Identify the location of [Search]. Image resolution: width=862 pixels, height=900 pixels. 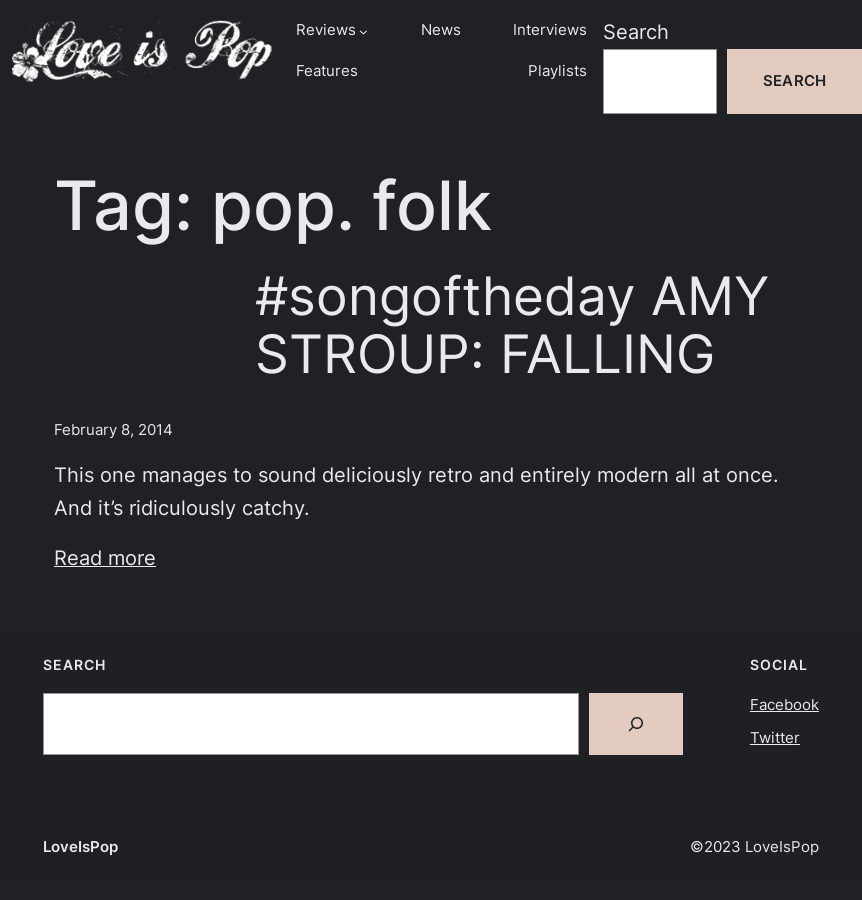
(636, 724).